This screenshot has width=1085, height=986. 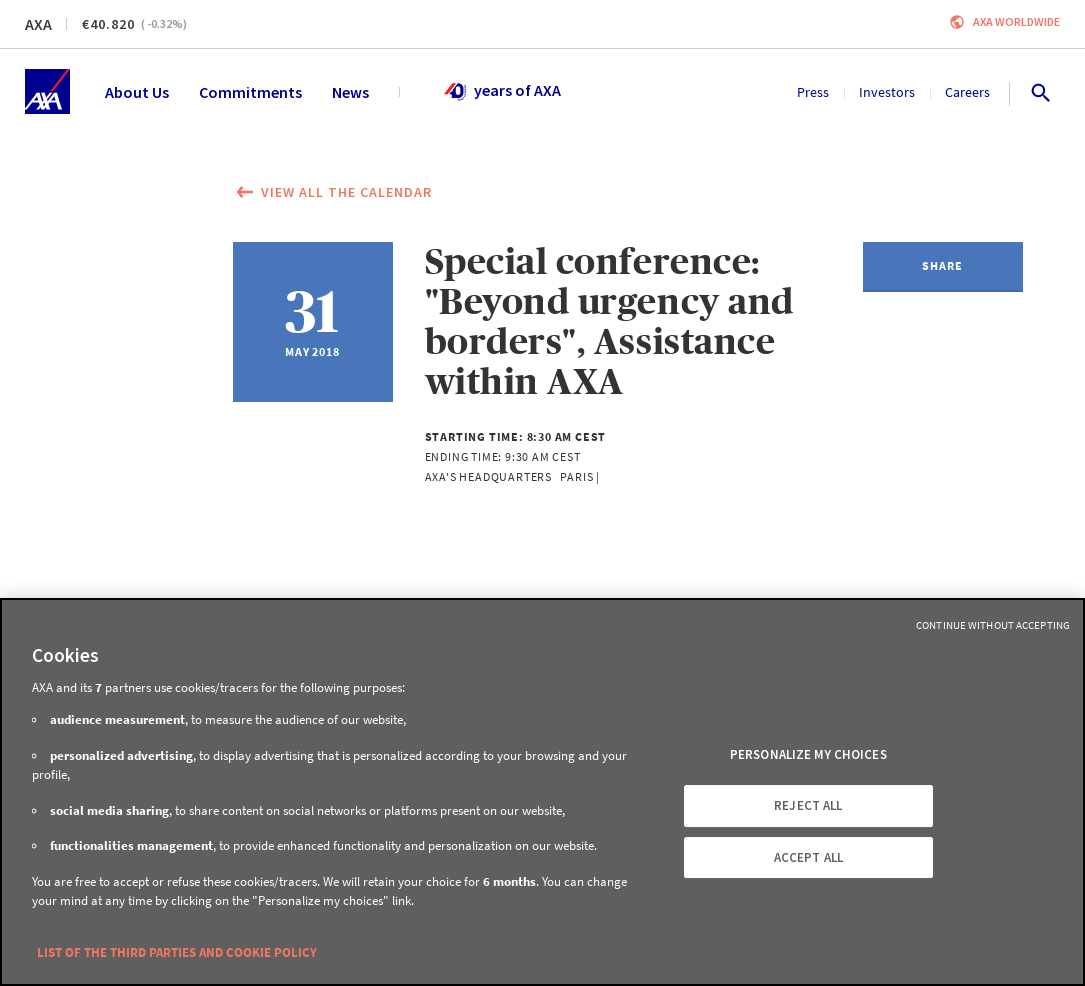 I want to click on REJECT ALL, so click(x=808, y=805).